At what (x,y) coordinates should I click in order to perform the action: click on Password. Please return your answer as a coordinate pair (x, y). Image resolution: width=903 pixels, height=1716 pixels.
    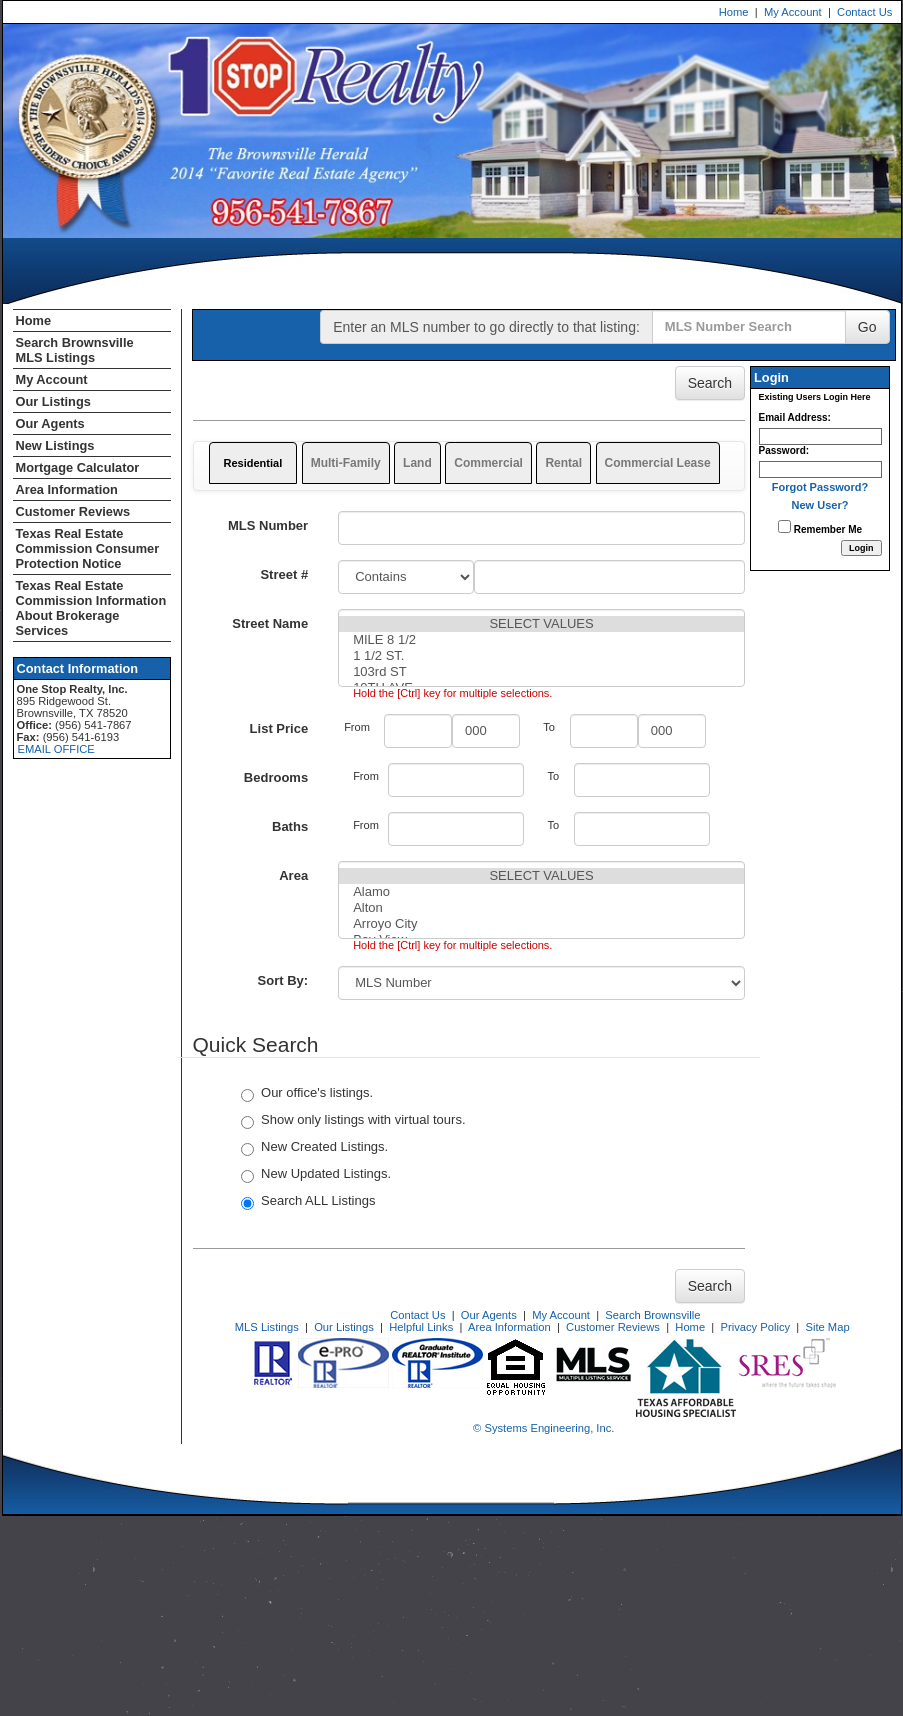
    Looking at the image, I should click on (782, 450).